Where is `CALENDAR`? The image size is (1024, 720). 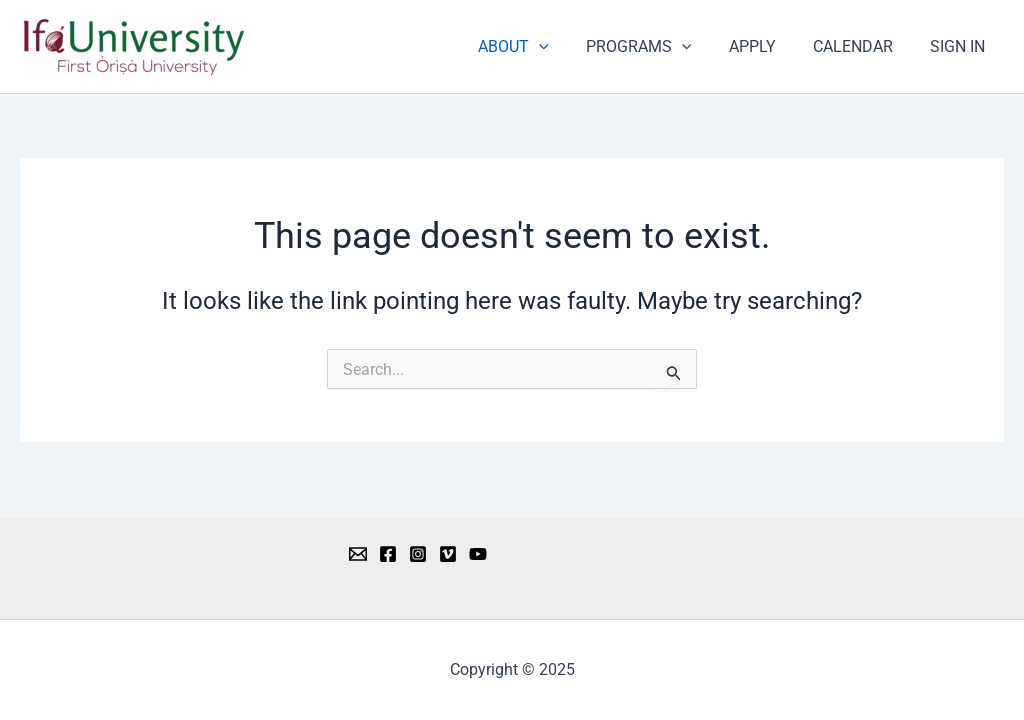 CALENDAR is located at coordinates (861, 46).